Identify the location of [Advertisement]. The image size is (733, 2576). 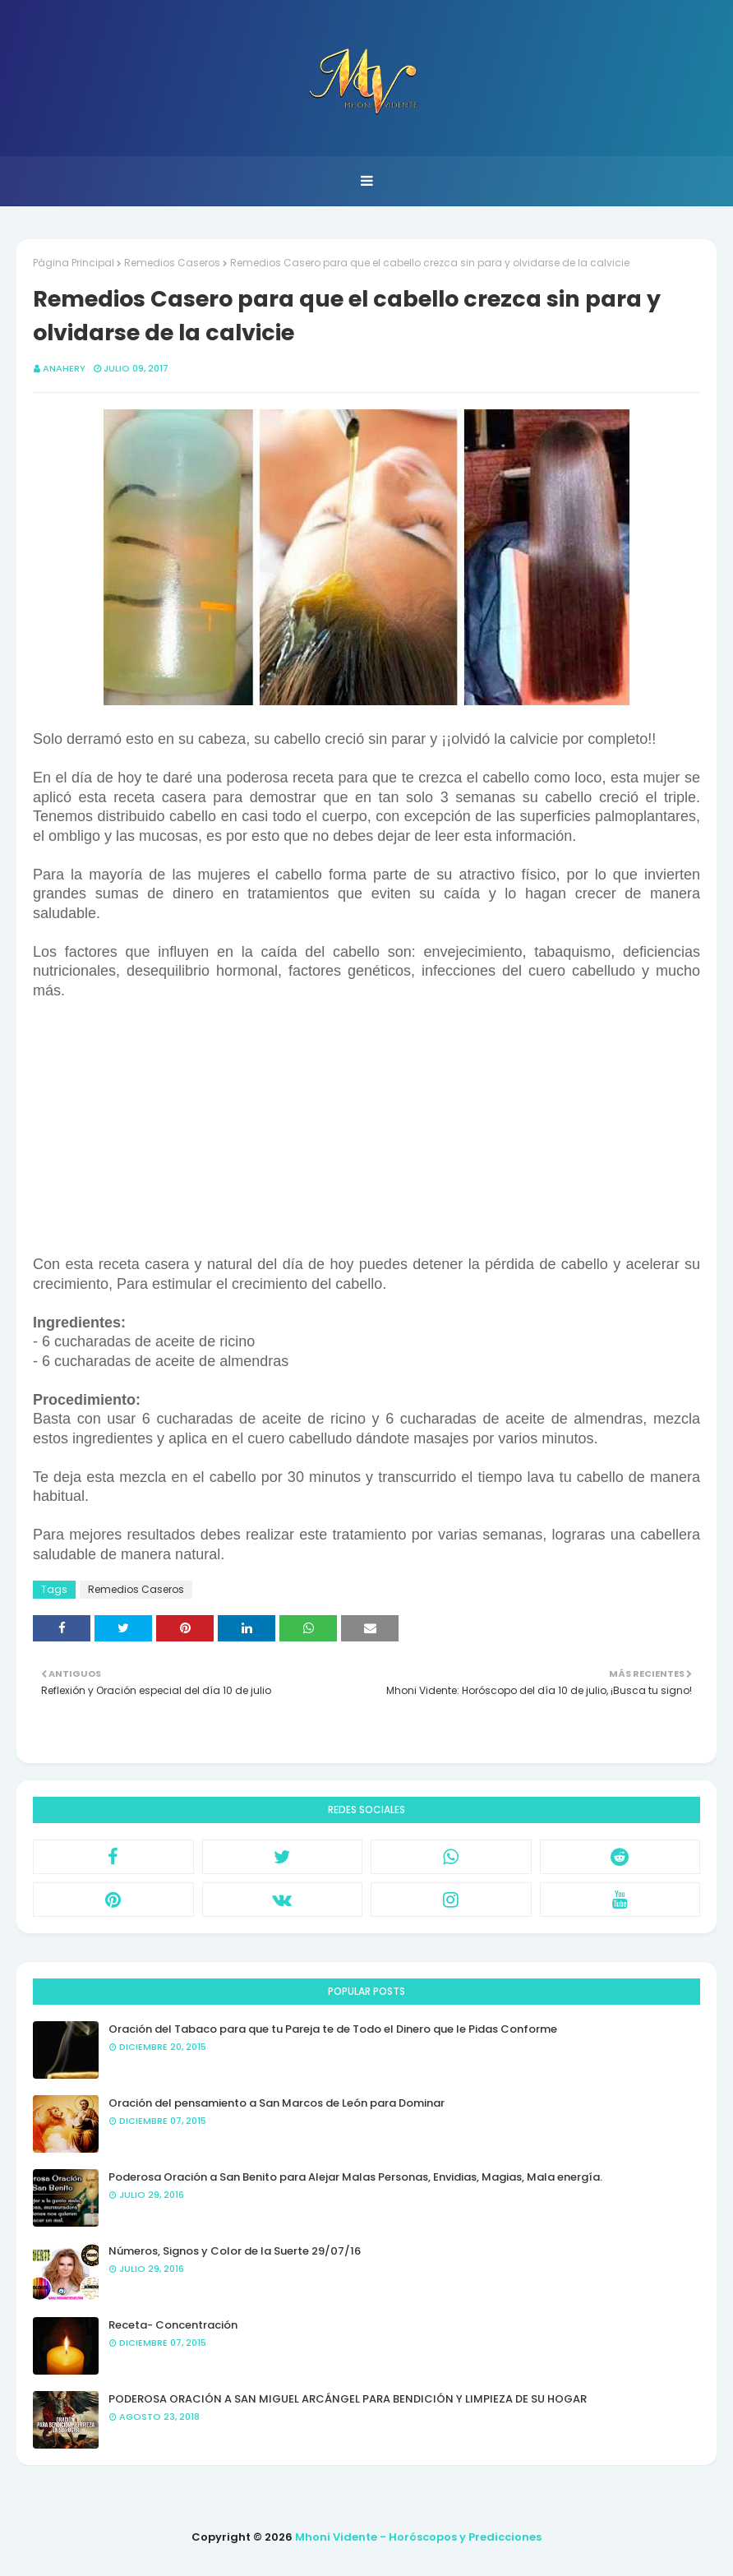
(366, 1135).